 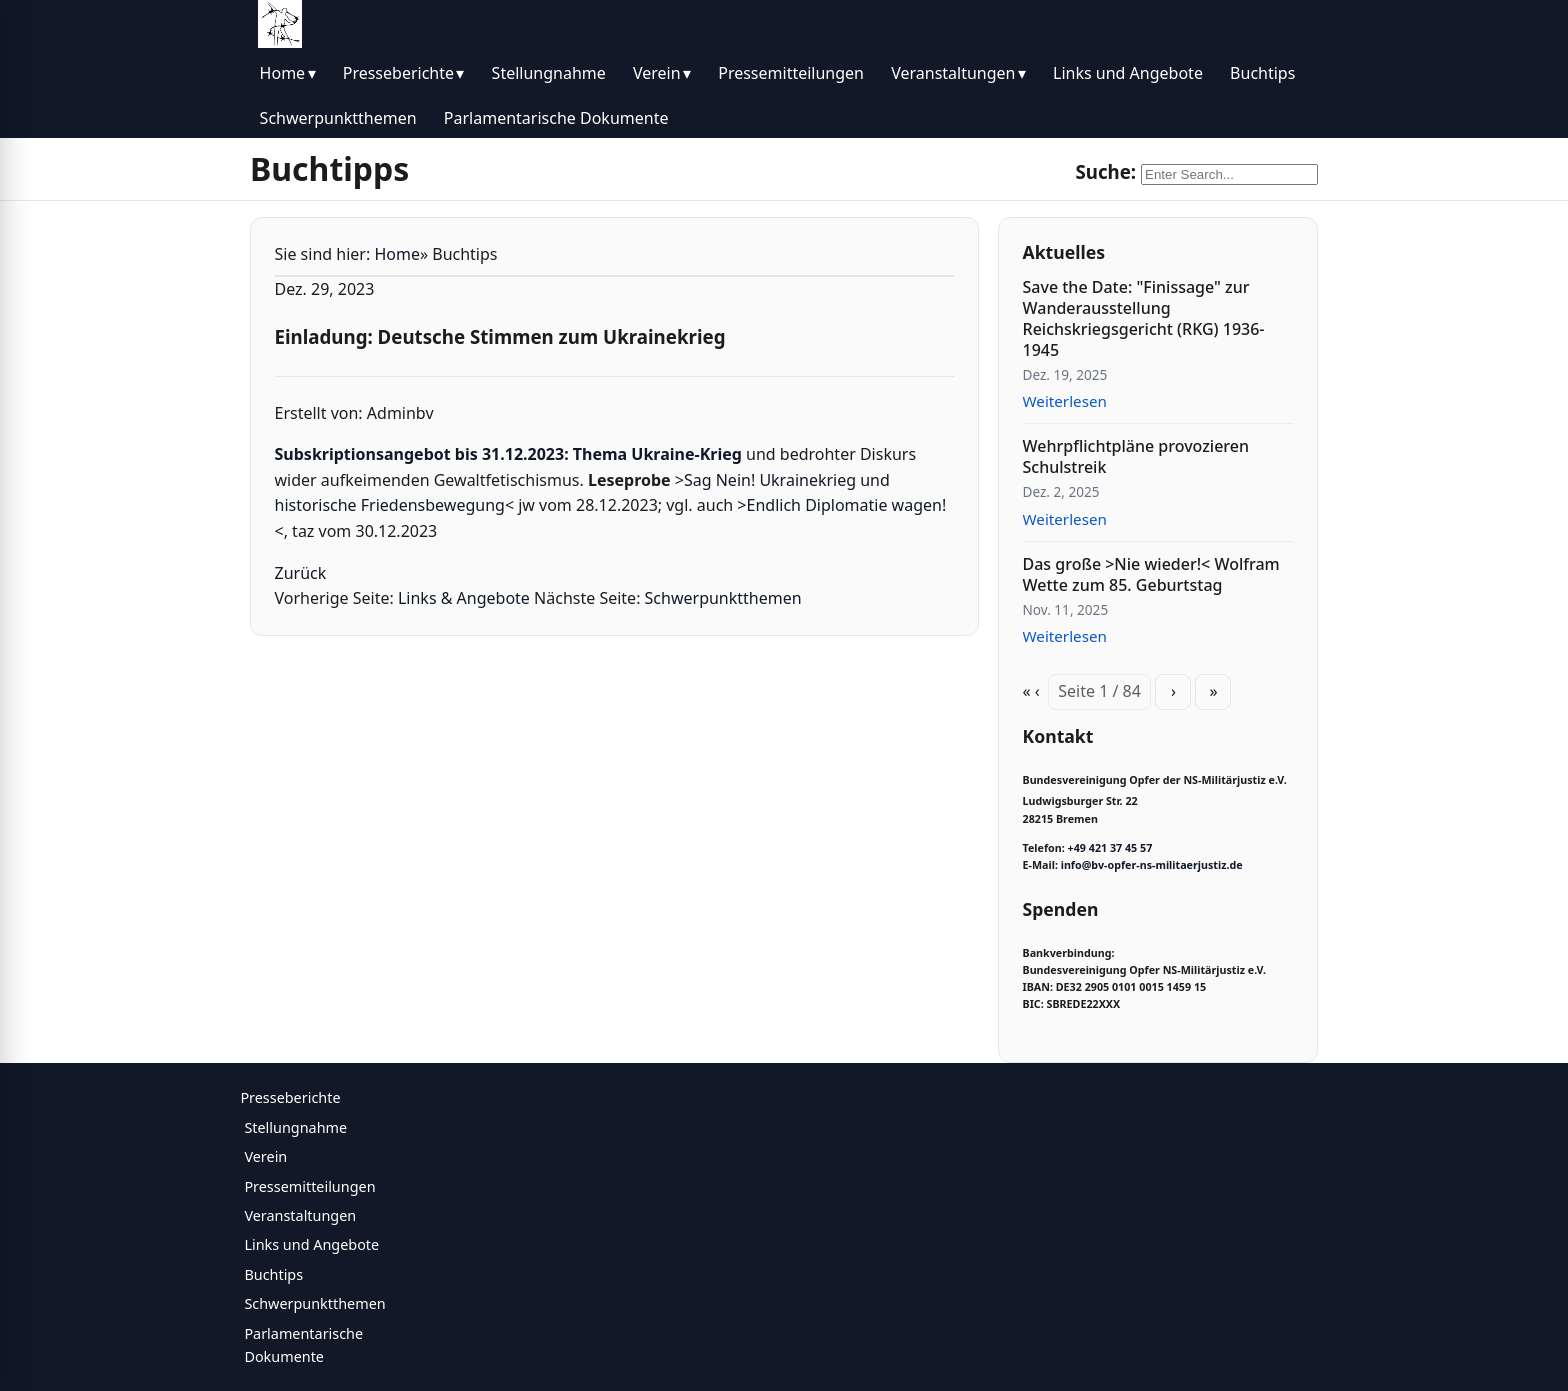 What do you see at coordinates (1110, 848) in the screenshot?
I see `+49 421 37 45 57` at bounding box center [1110, 848].